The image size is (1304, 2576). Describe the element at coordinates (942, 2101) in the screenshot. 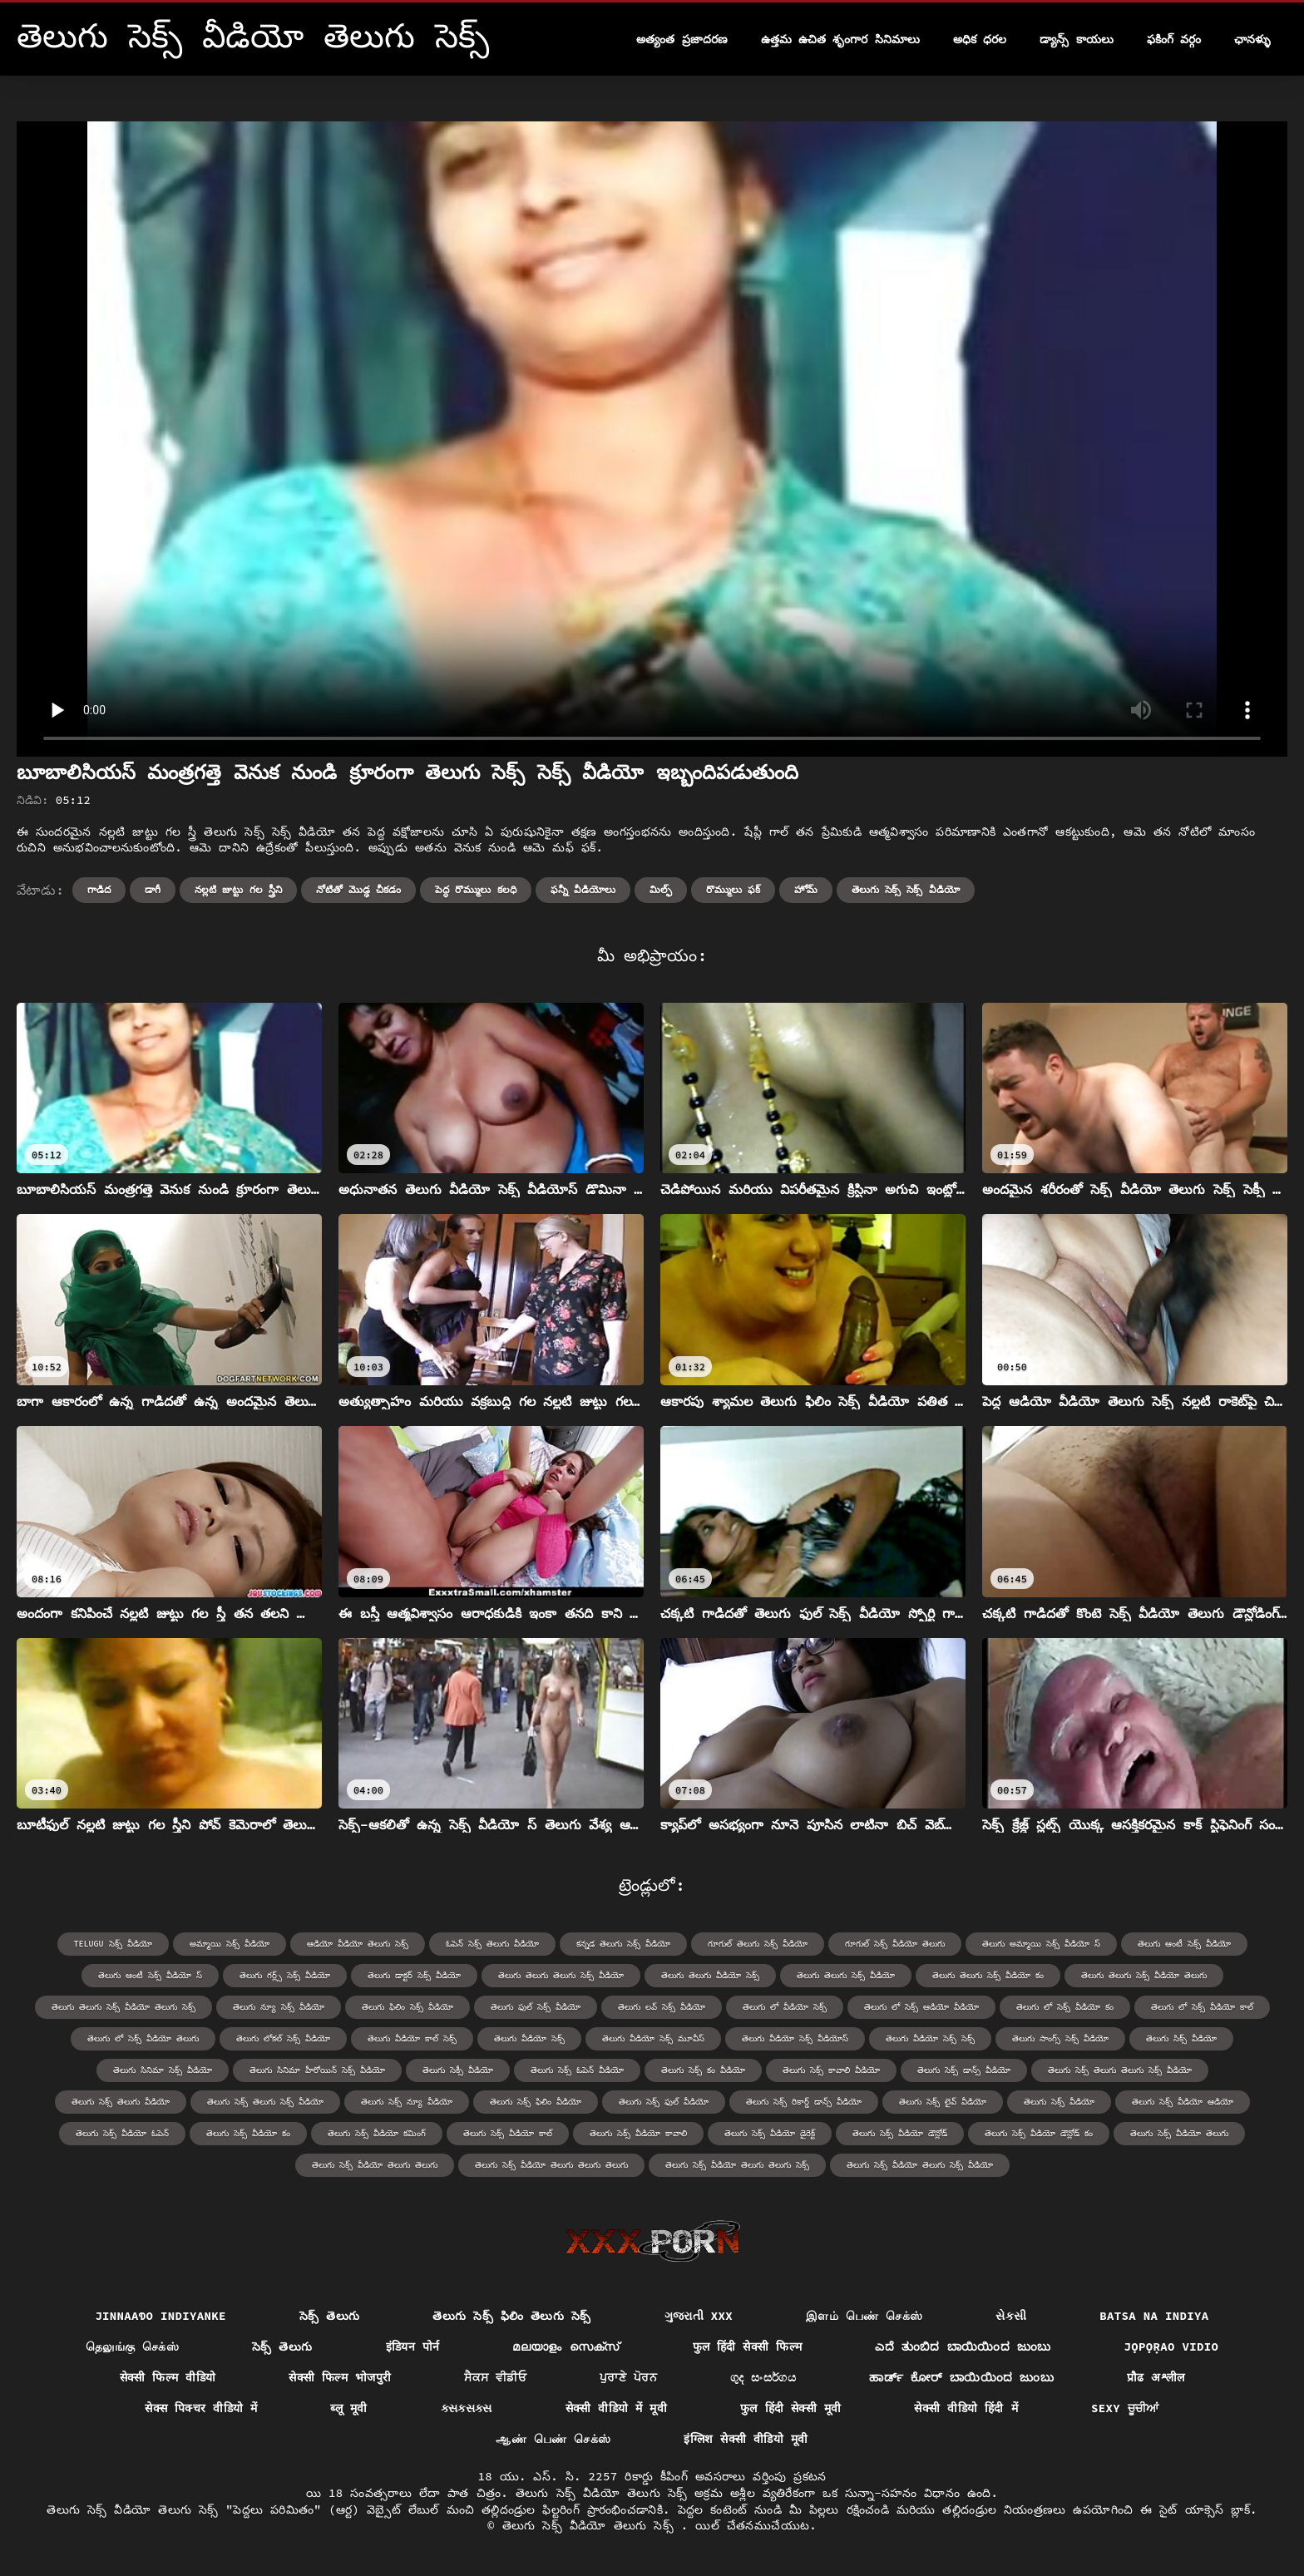

I see `తెలుగు సెక్స్ లైవ్ వీడియో` at that location.